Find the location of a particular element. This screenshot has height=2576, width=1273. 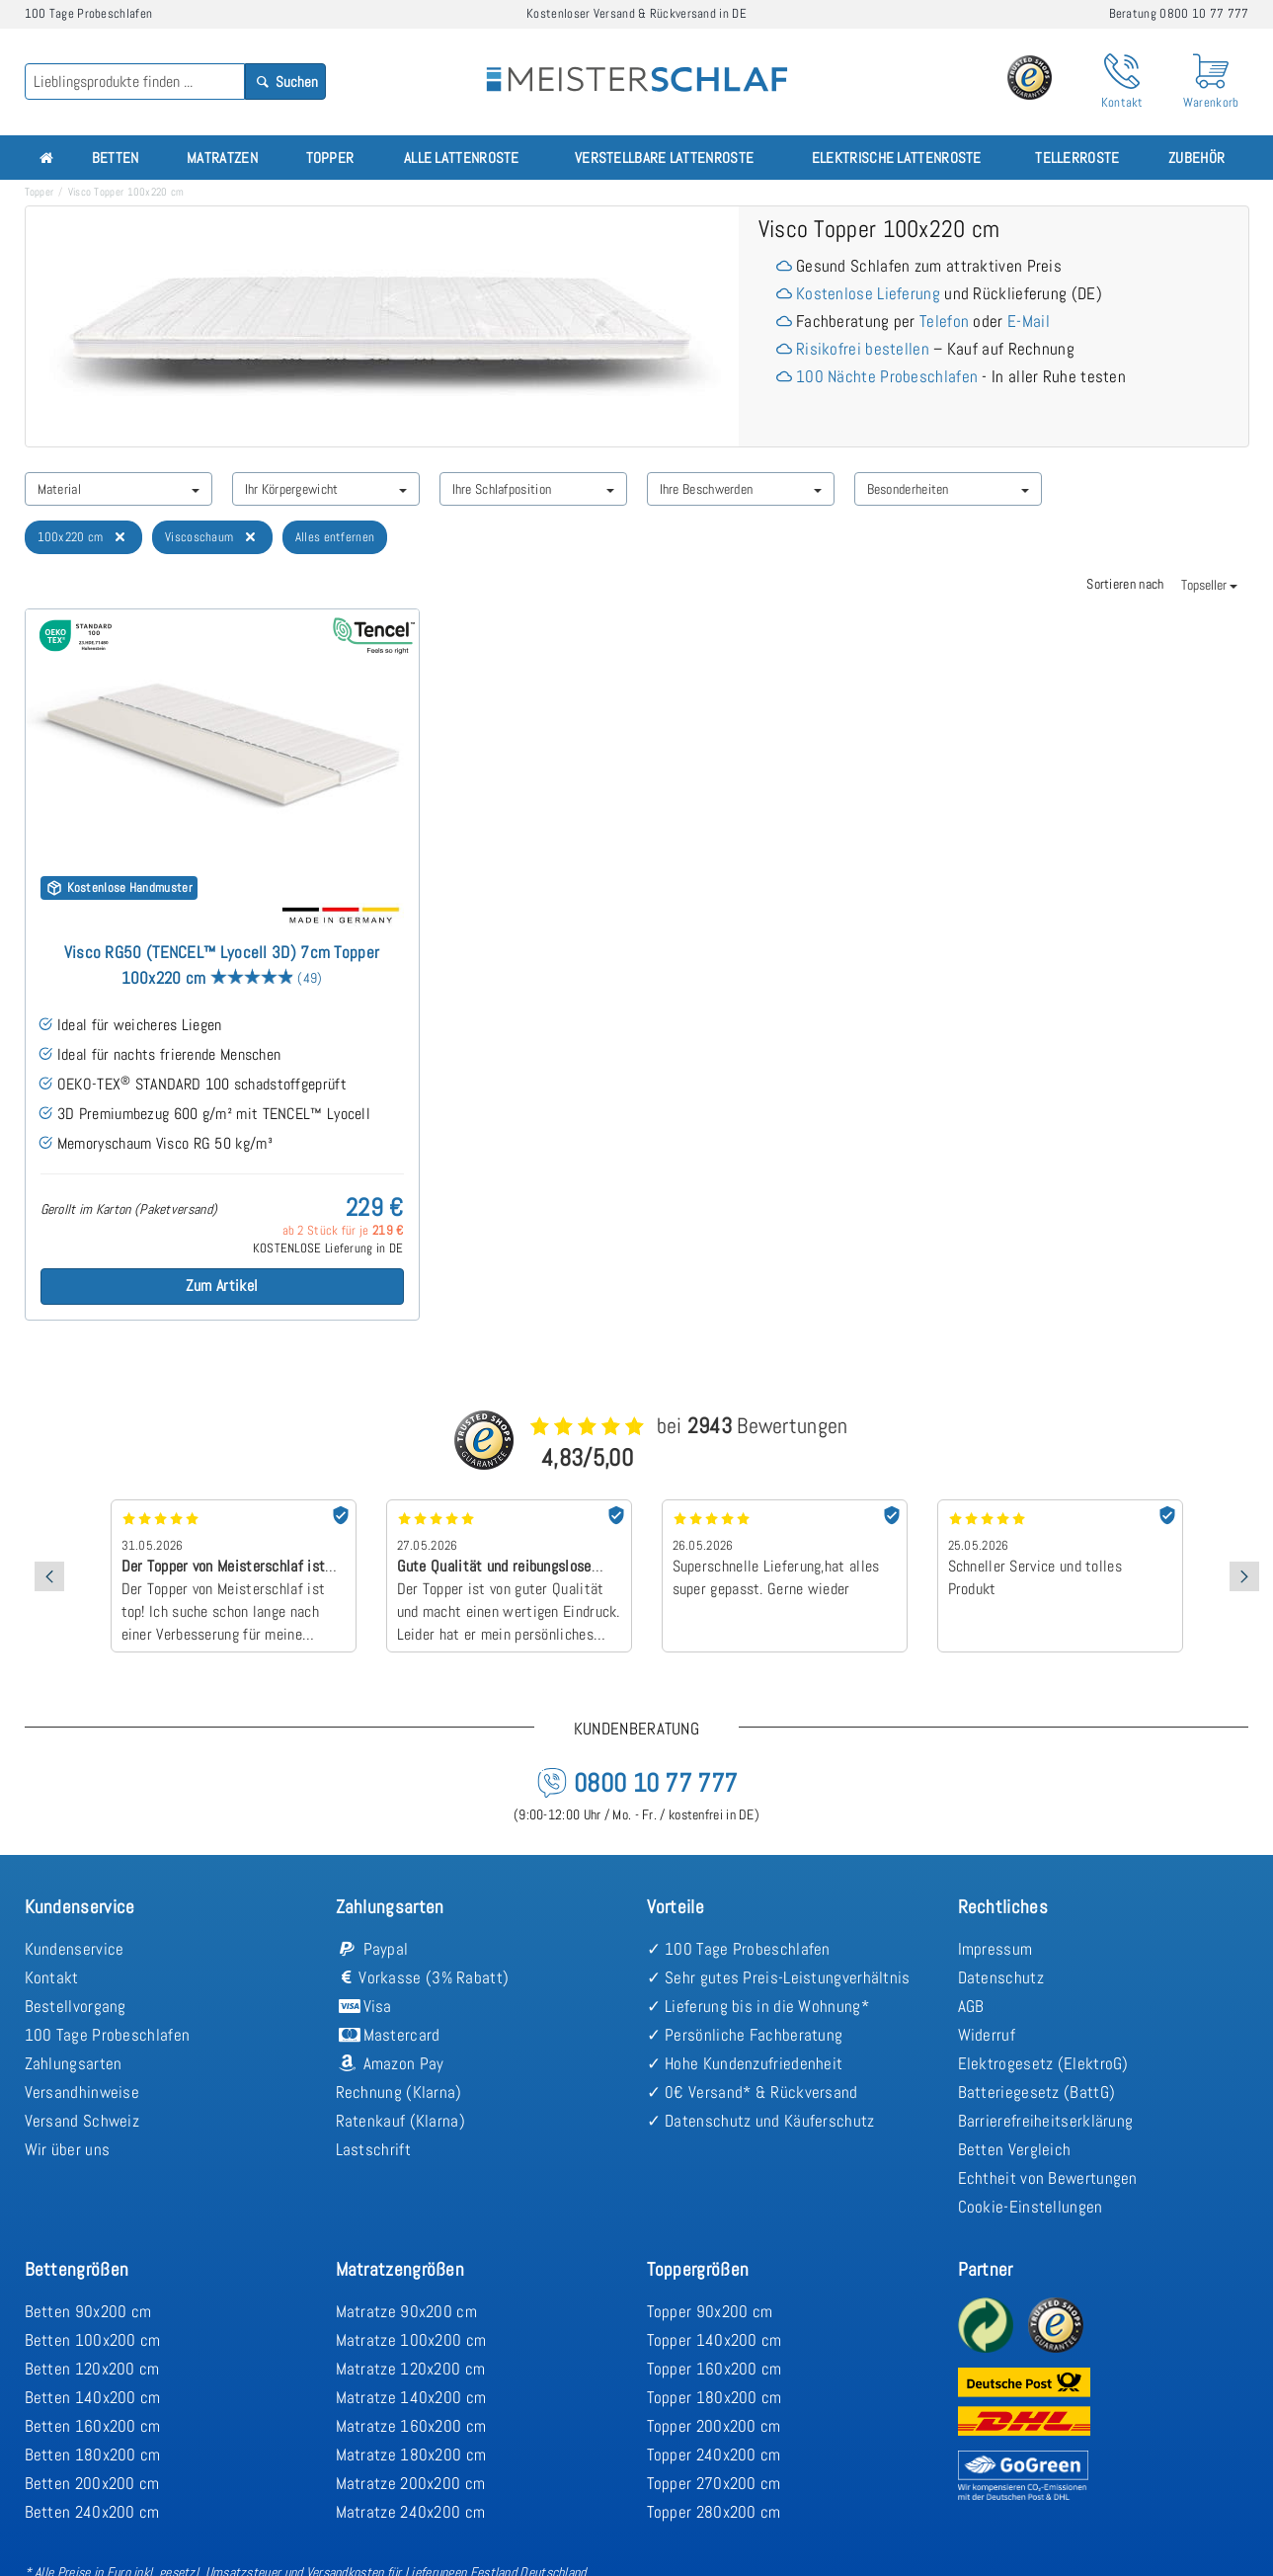

Suchen [Search] is located at coordinates (285, 81).